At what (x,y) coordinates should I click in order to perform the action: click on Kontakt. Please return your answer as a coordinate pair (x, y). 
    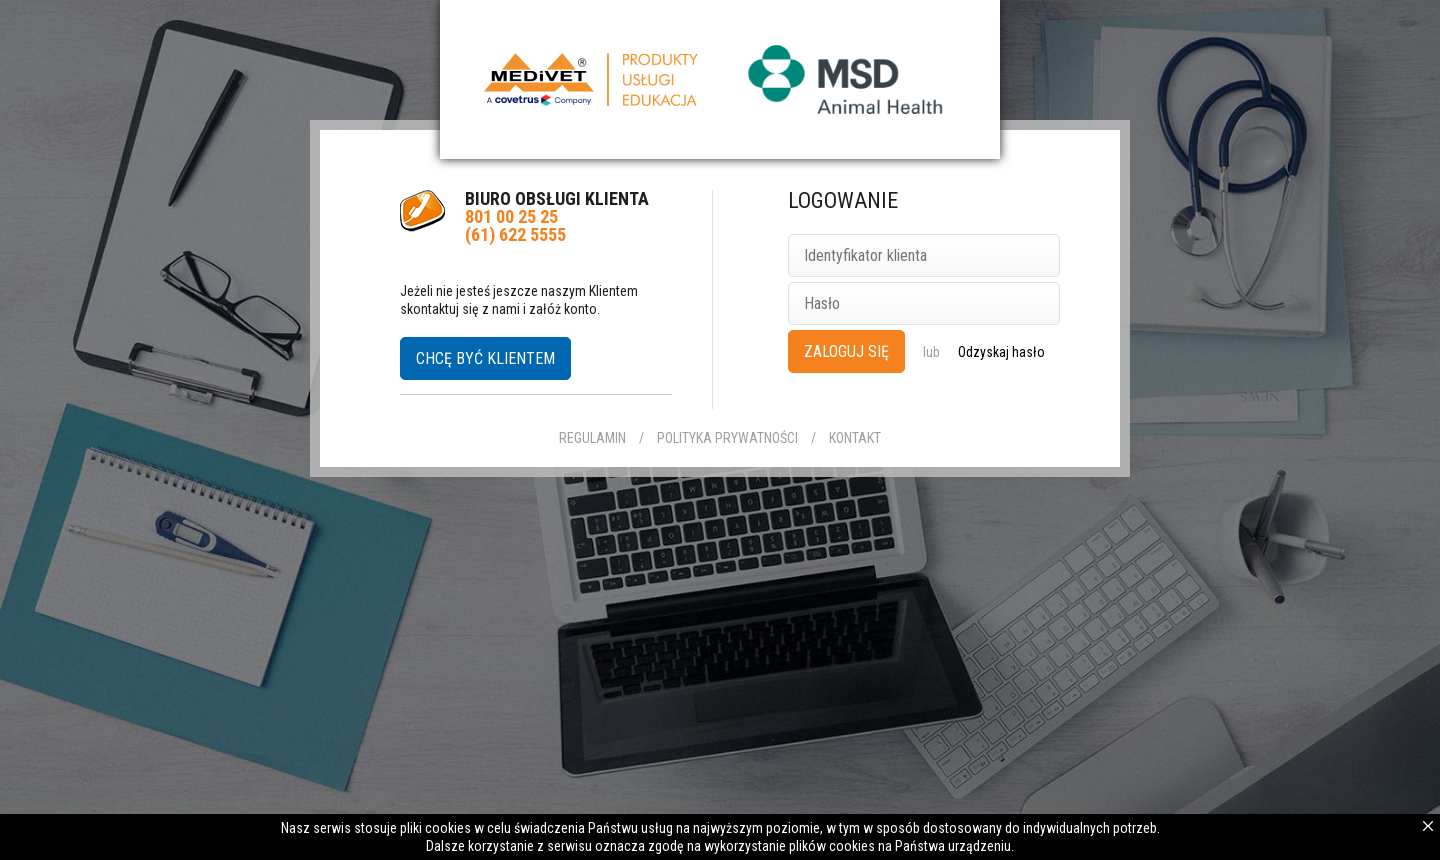
    Looking at the image, I should click on (855, 438).